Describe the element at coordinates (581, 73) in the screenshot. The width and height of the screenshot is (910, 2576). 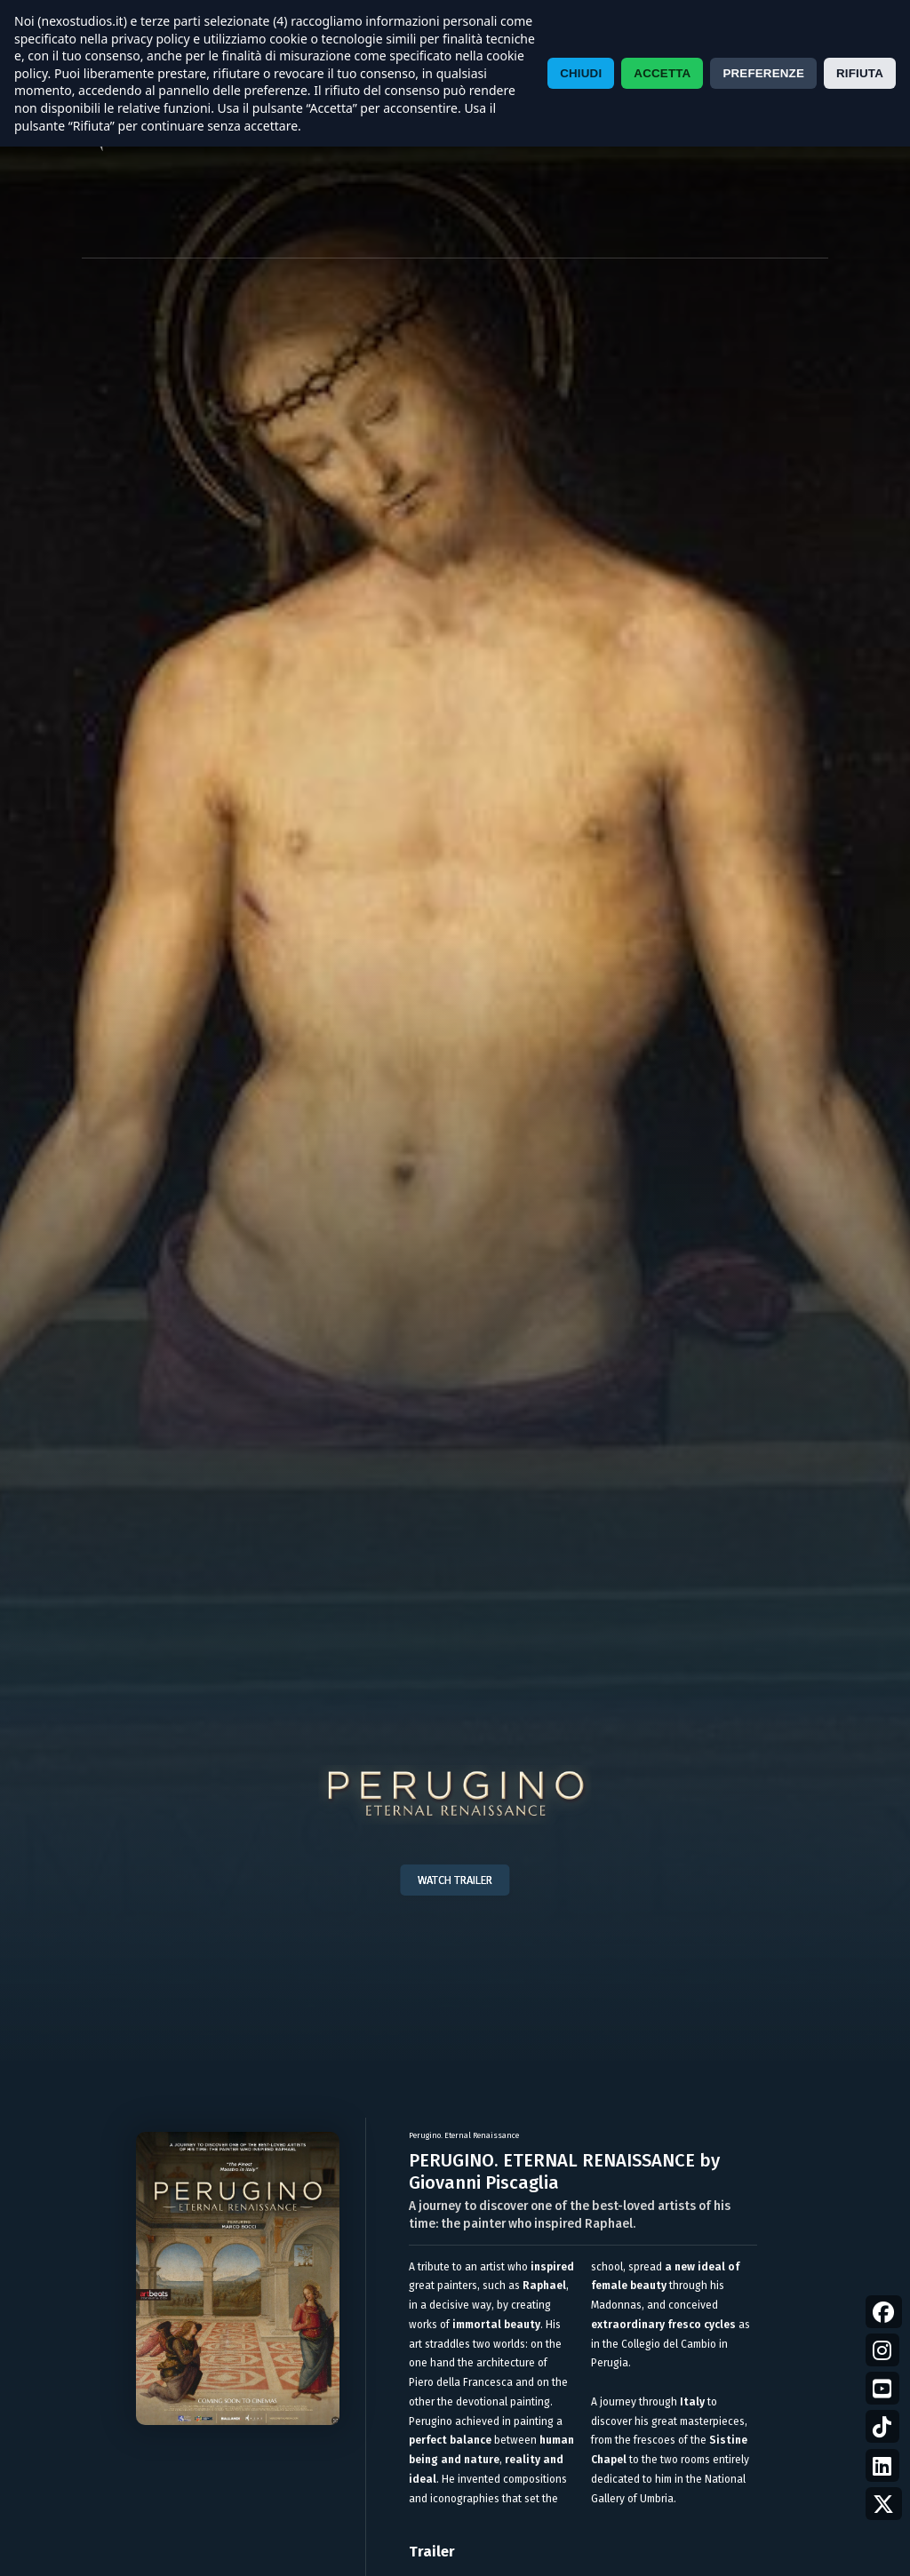
I see `CHIUDI` at that location.